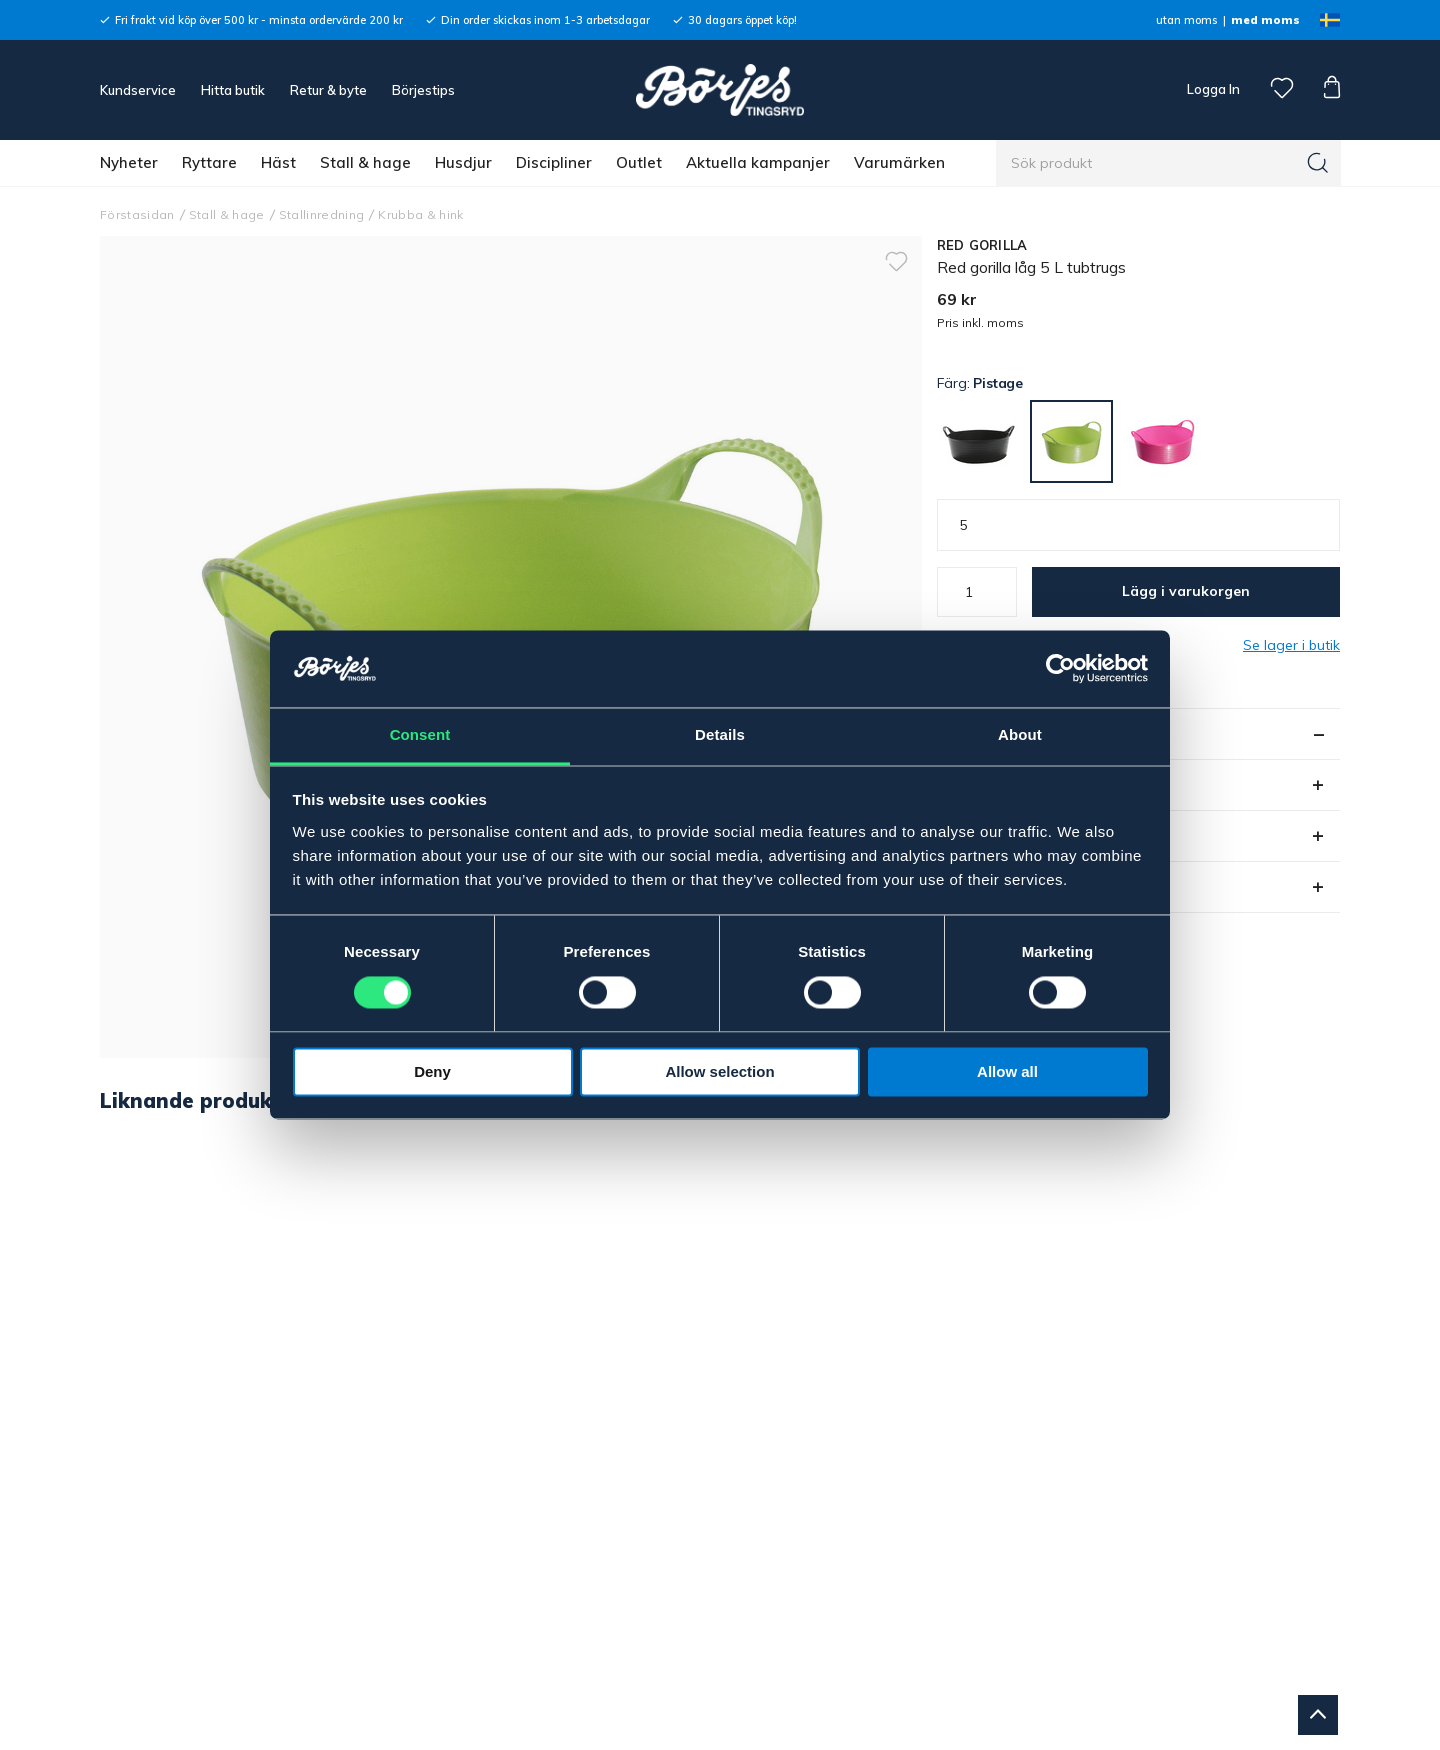  What do you see at coordinates (719, 1071) in the screenshot?
I see `Allow selection` at bounding box center [719, 1071].